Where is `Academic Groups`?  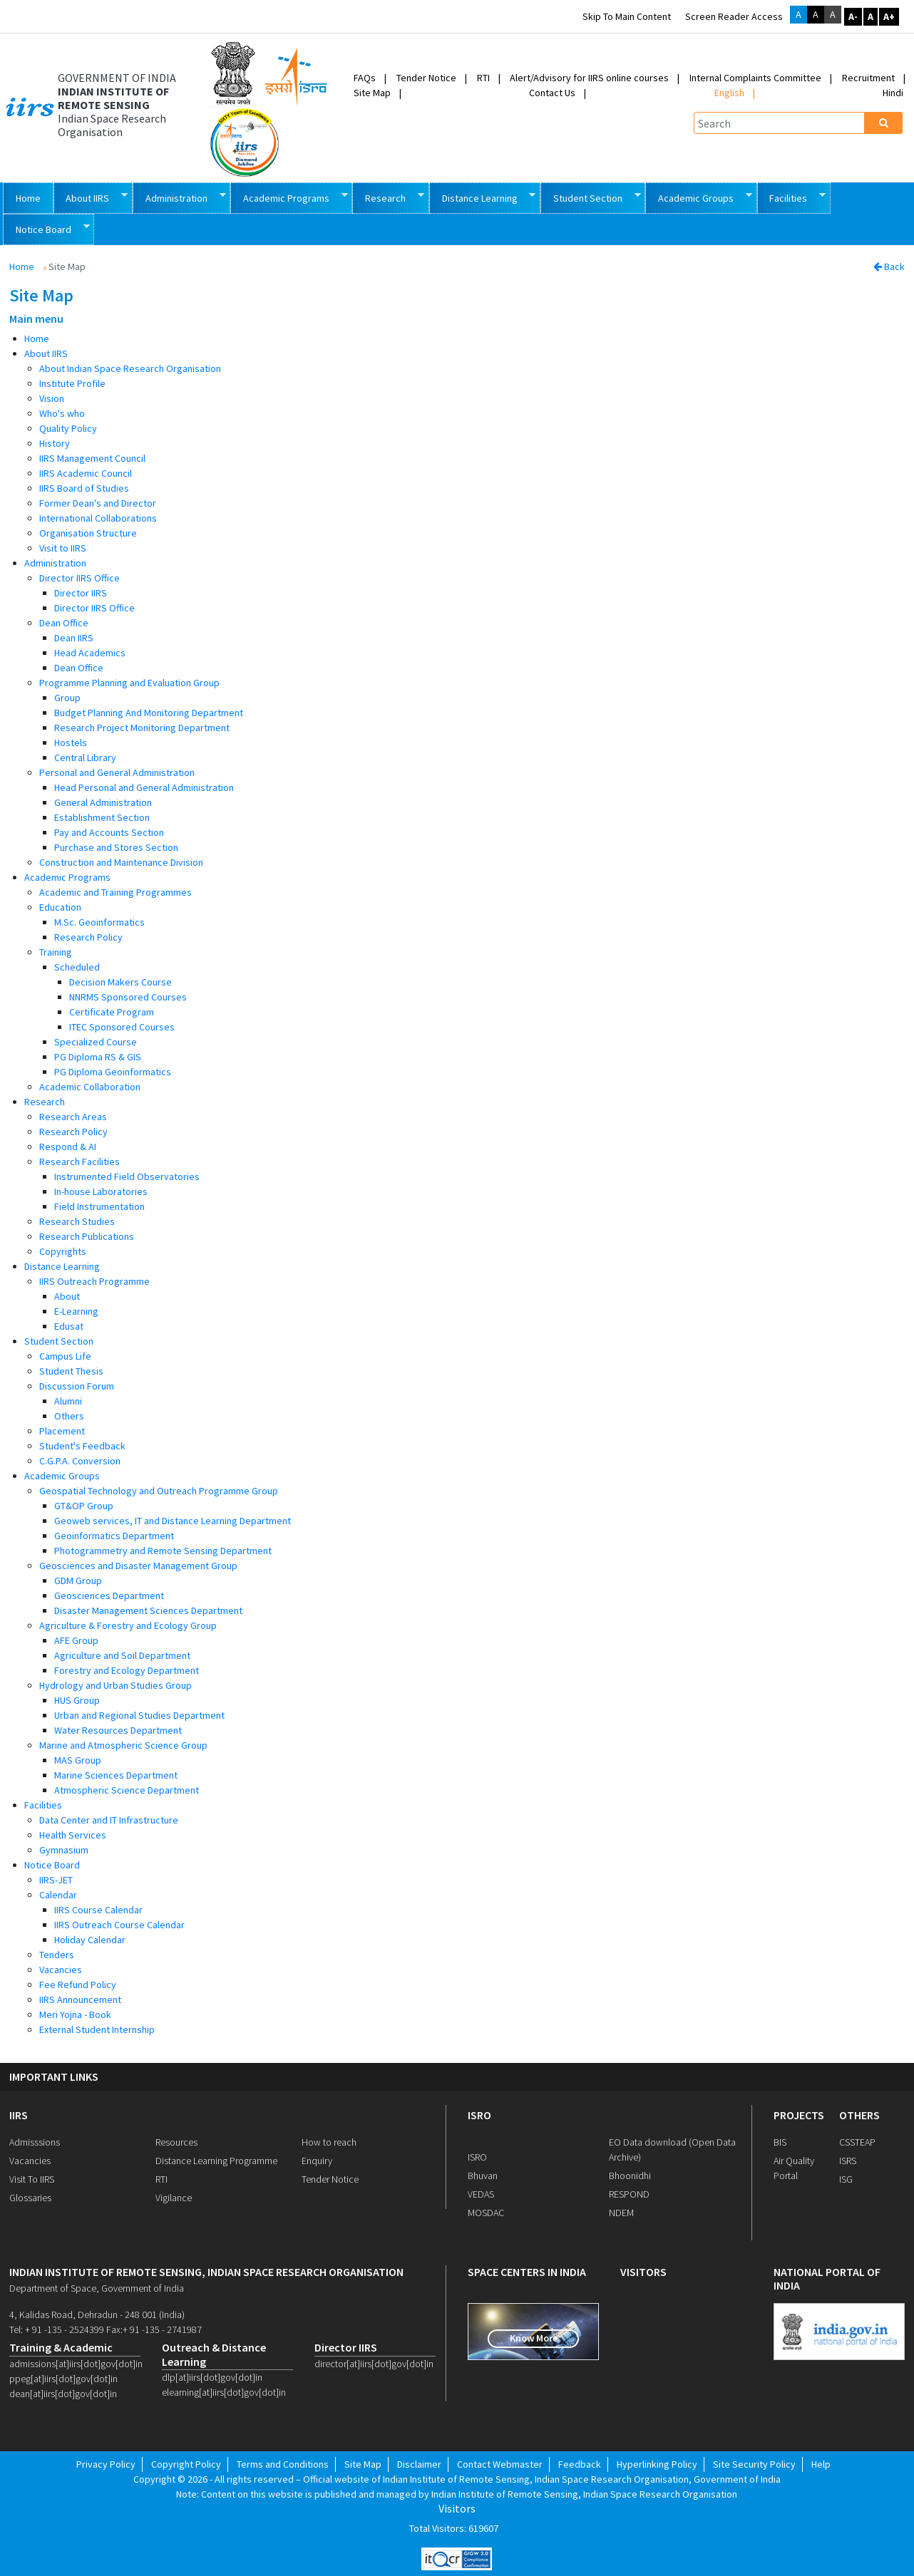
Academic Groups is located at coordinates (698, 197).